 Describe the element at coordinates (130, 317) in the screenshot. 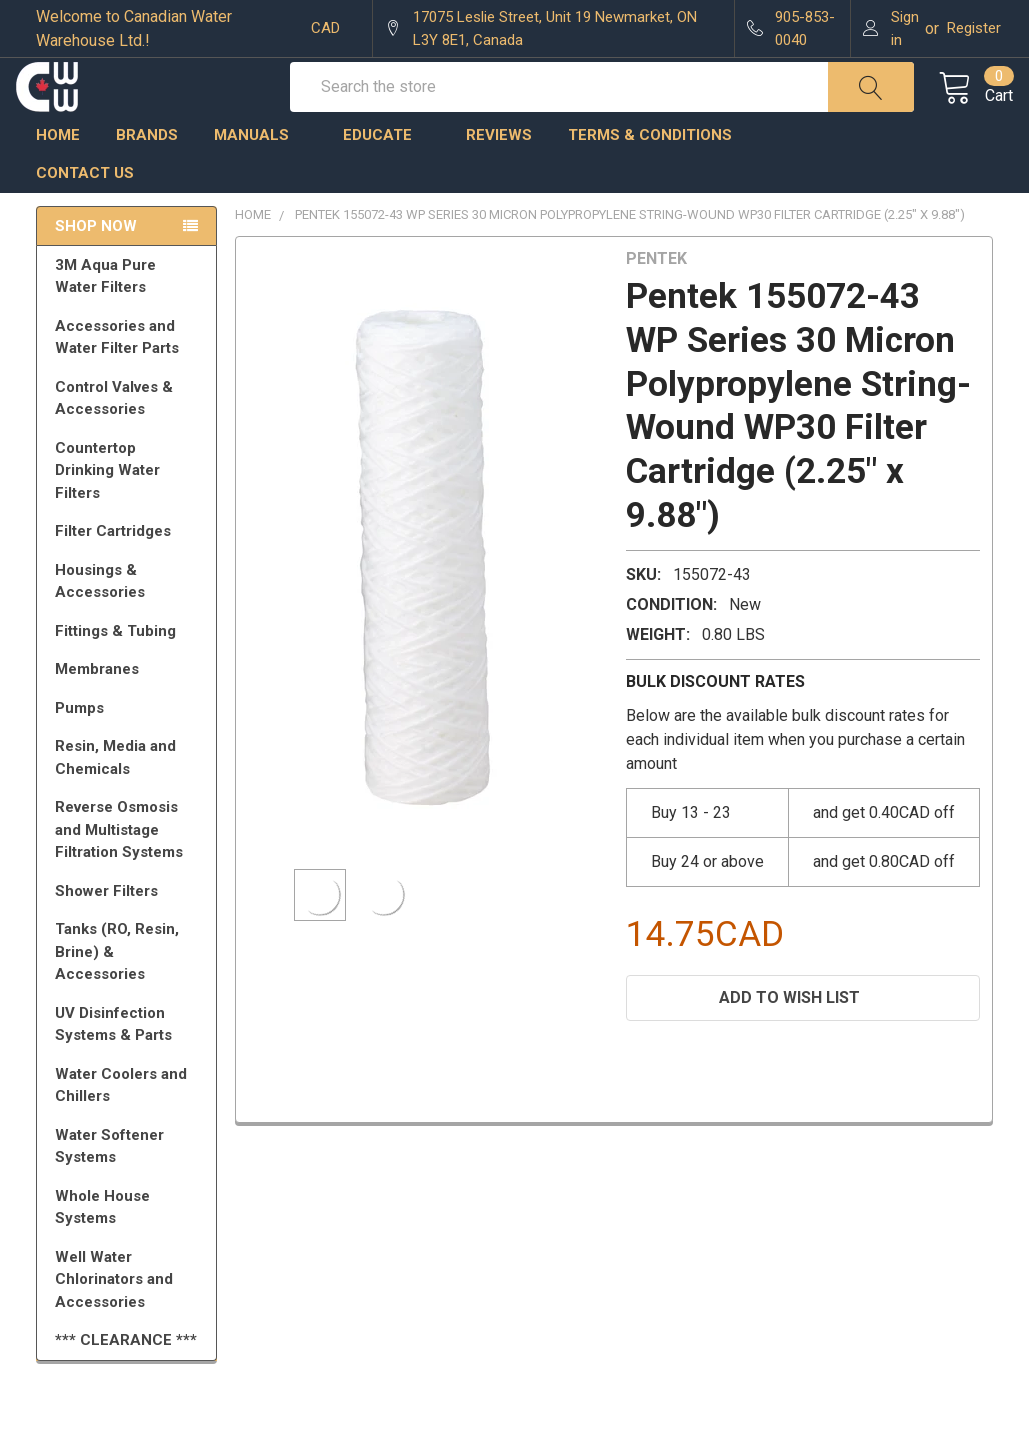

I see `3M Aqua Pure Water Filters` at that location.